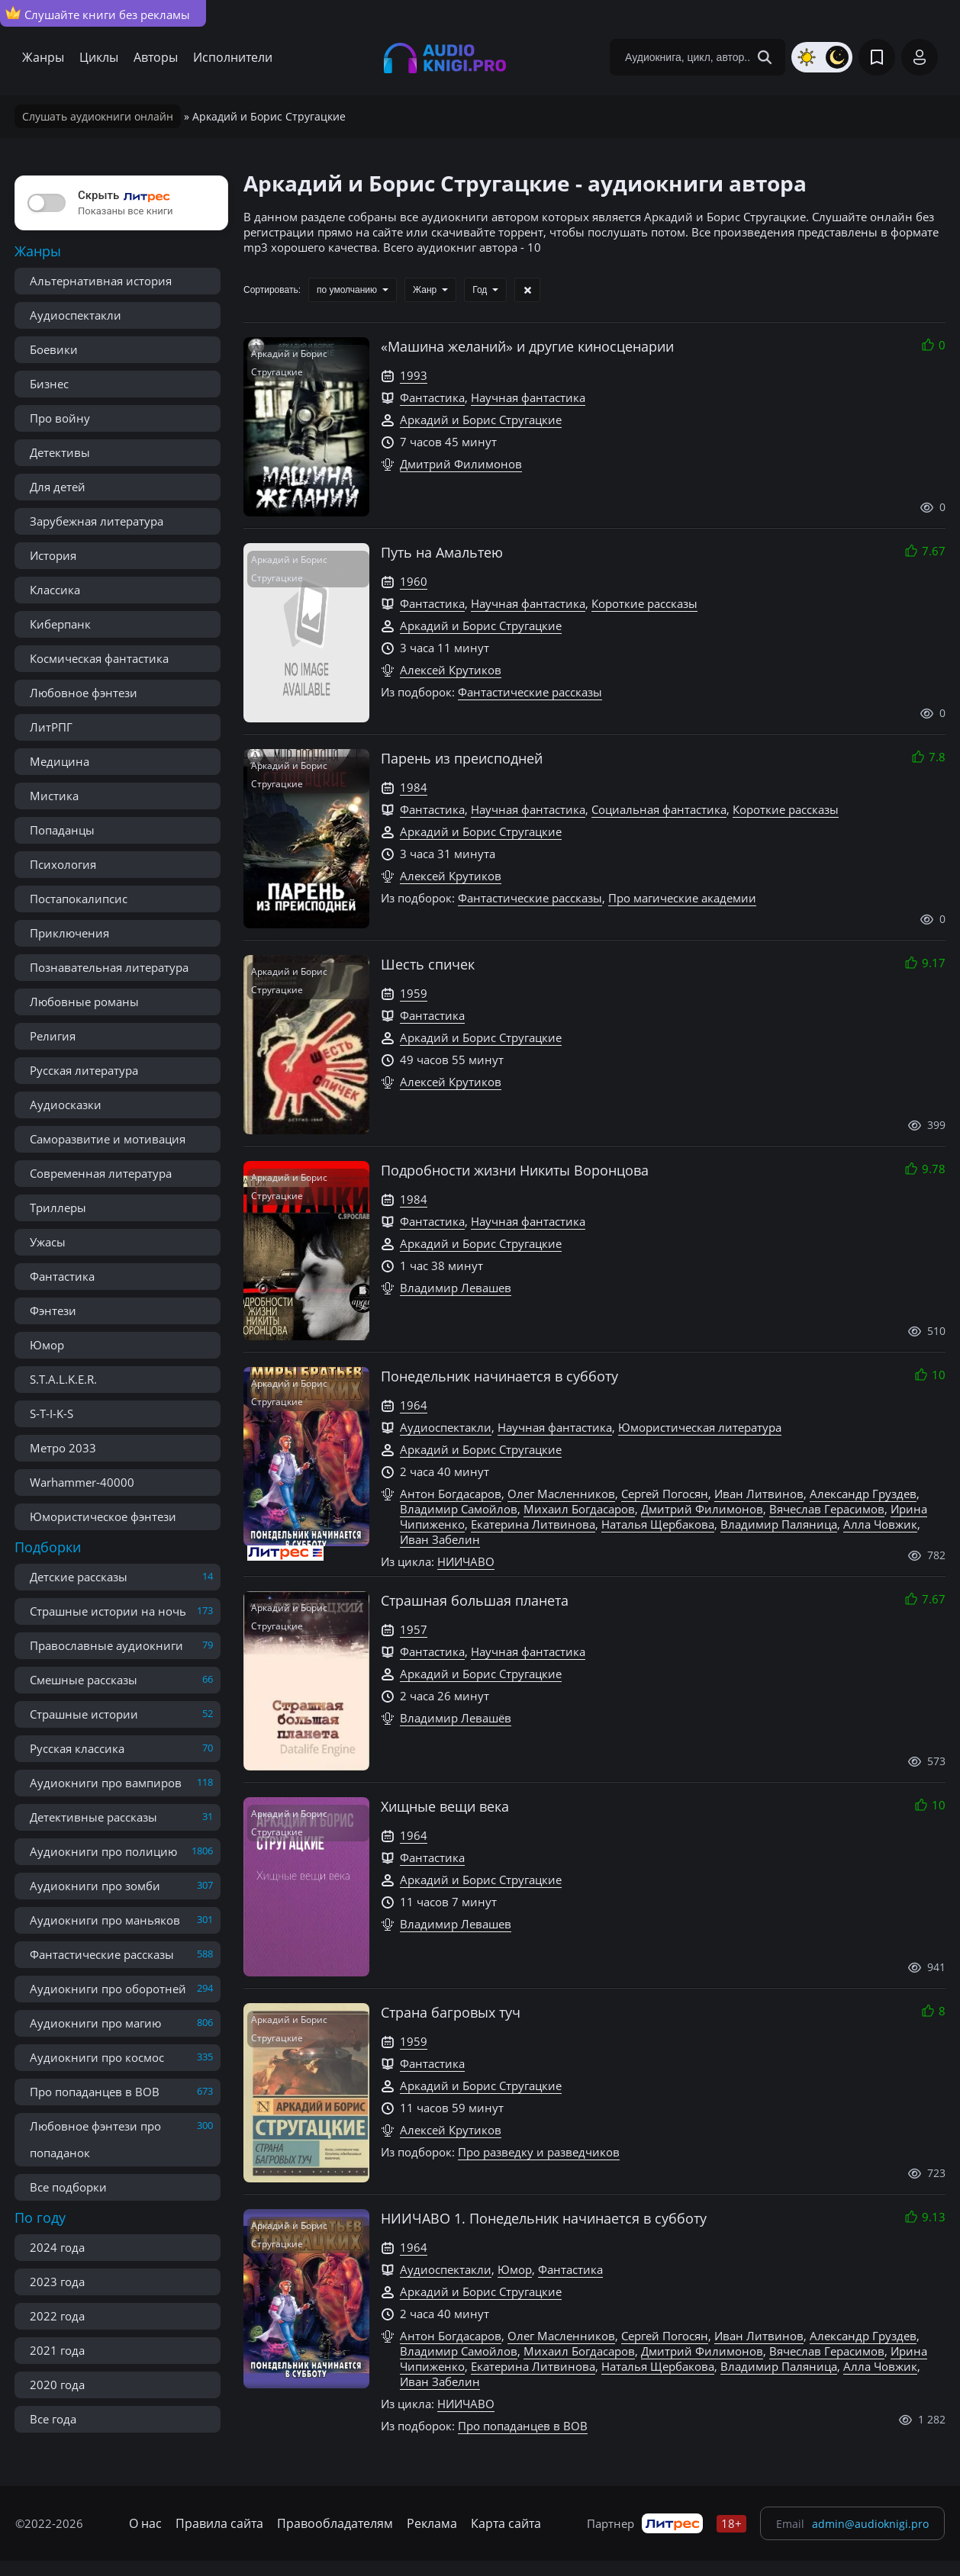 This screenshot has height=2576, width=960. What do you see at coordinates (63, 864) in the screenshot?
I see `Психология` at bounding box center [63, 864].